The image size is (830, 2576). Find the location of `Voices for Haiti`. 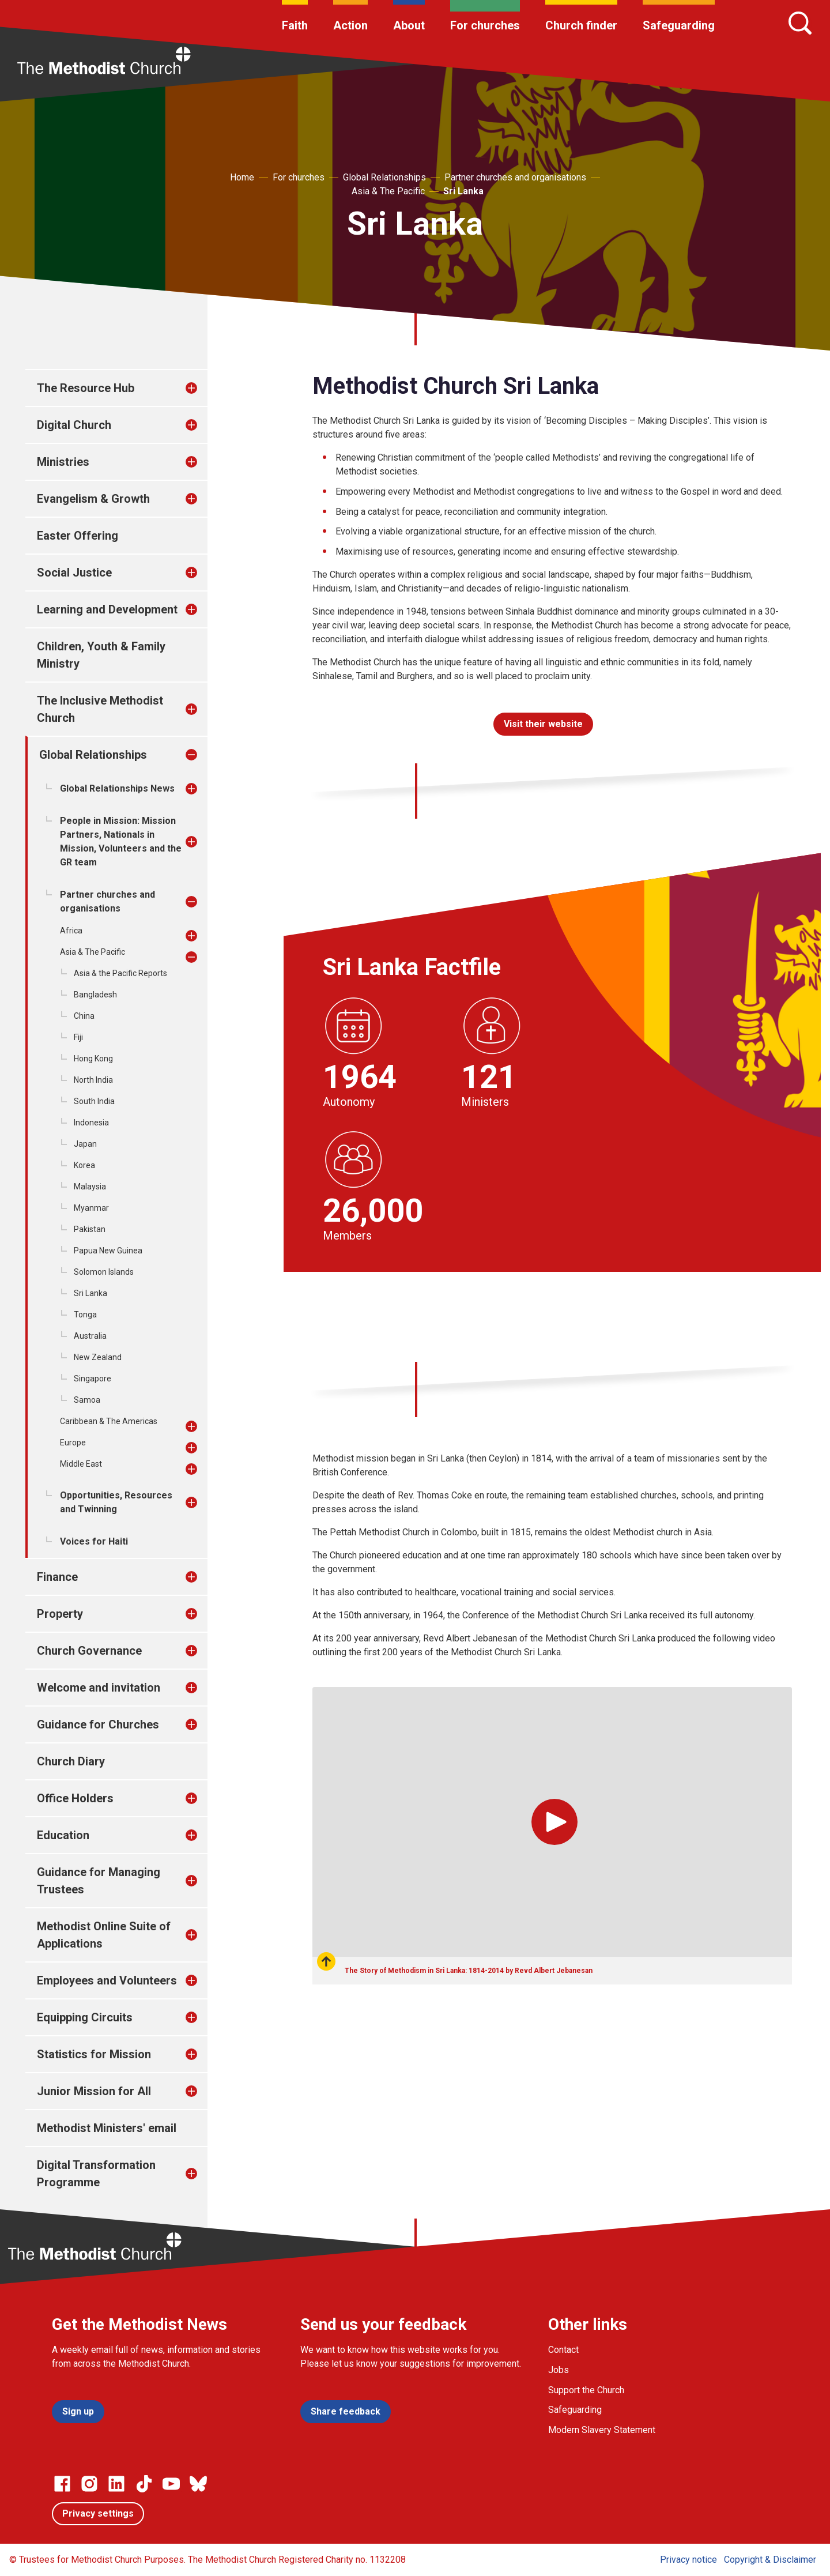

Voices for Haiti is located at coordinates (94, 1541).